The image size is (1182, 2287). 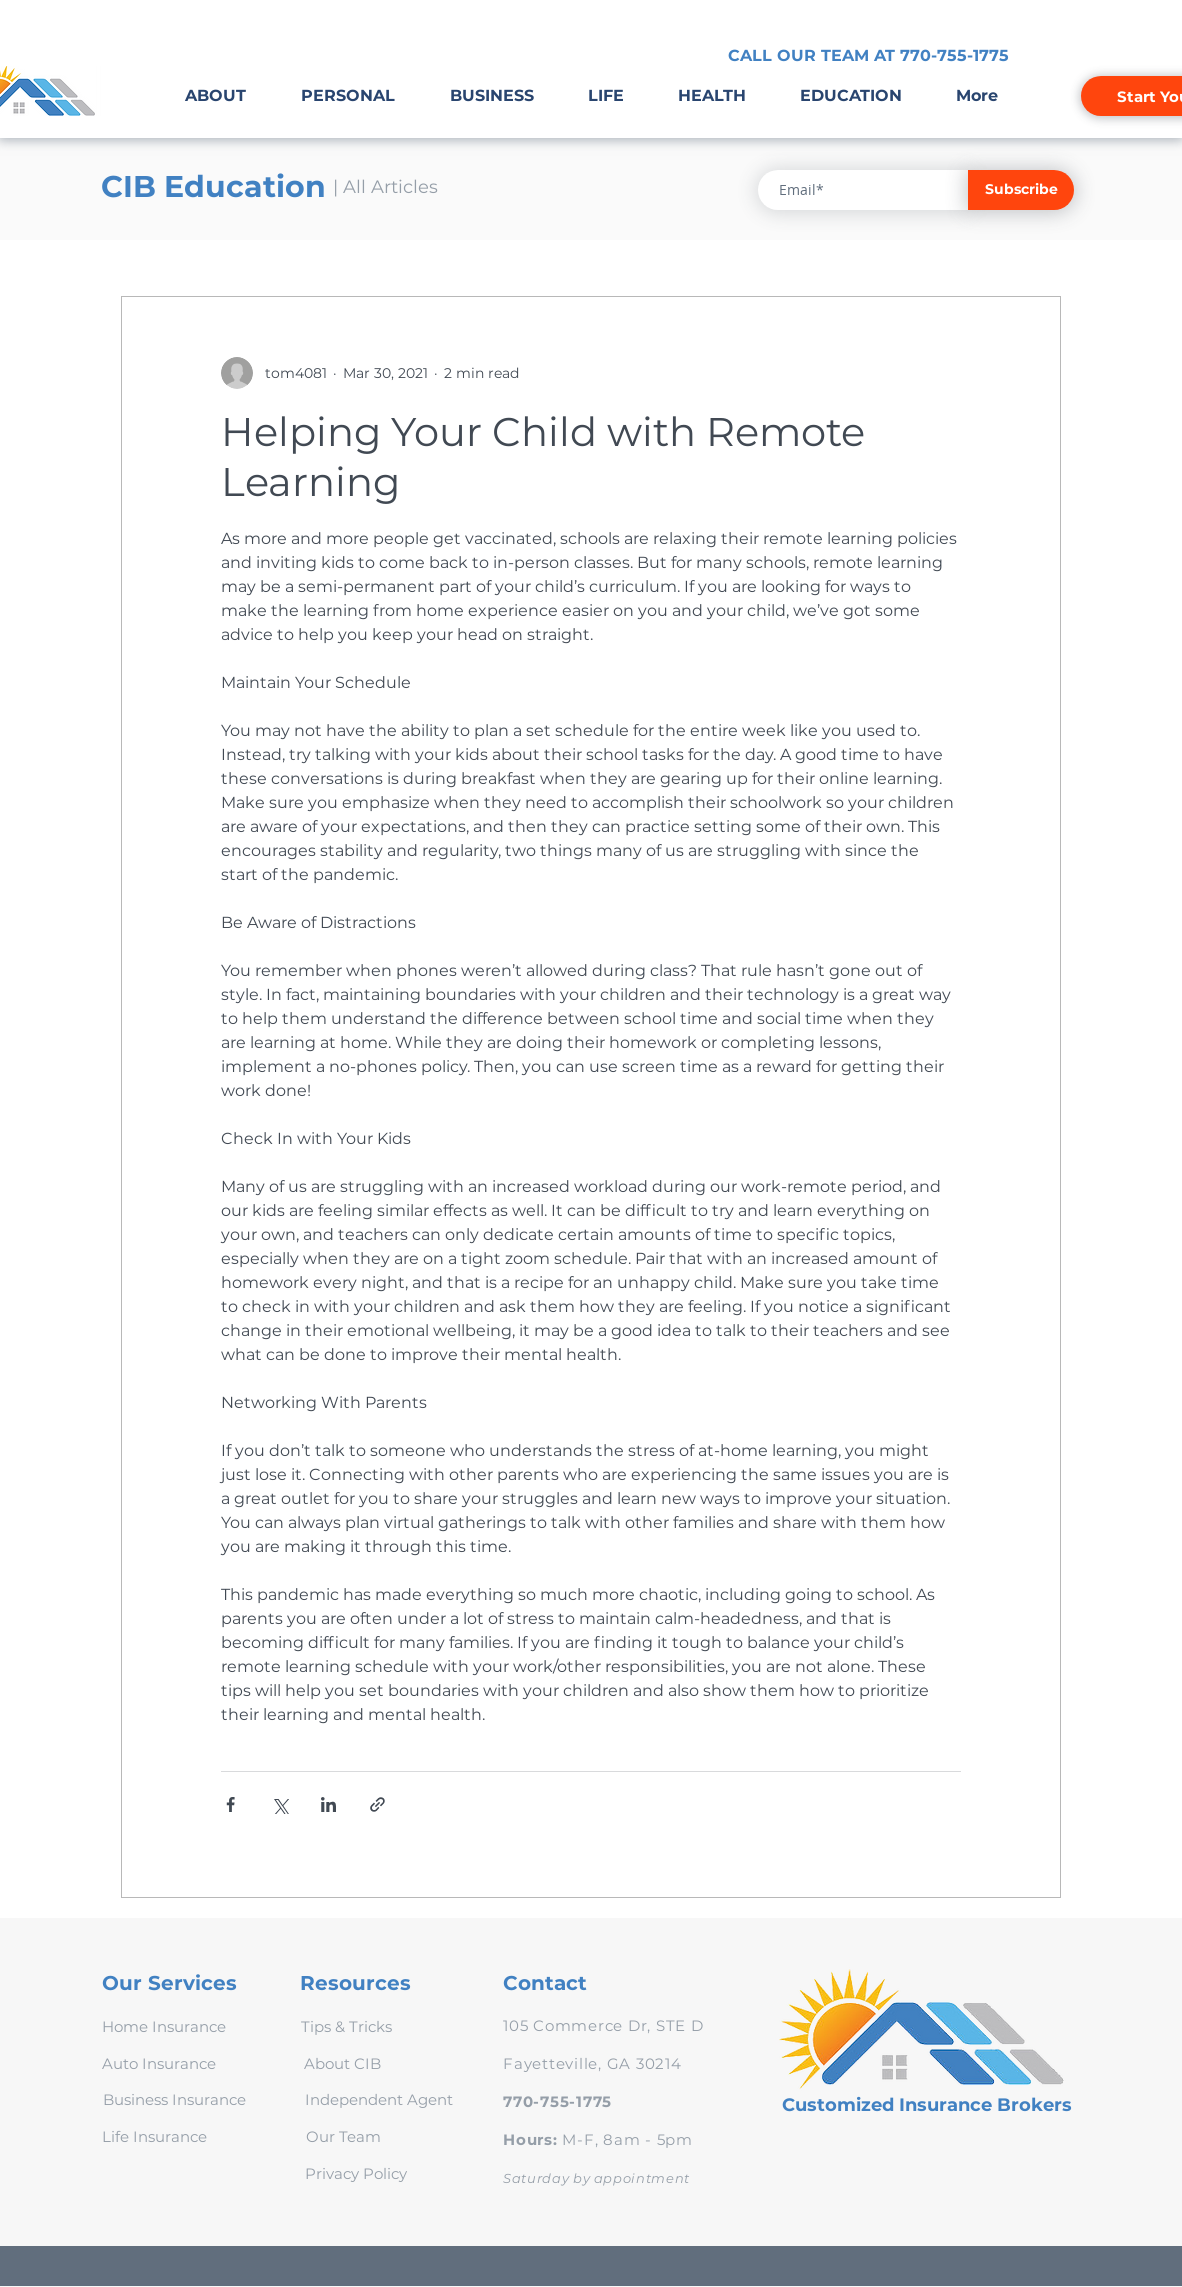 I want to click on [Subscribe], so click(x=1021, y=190).